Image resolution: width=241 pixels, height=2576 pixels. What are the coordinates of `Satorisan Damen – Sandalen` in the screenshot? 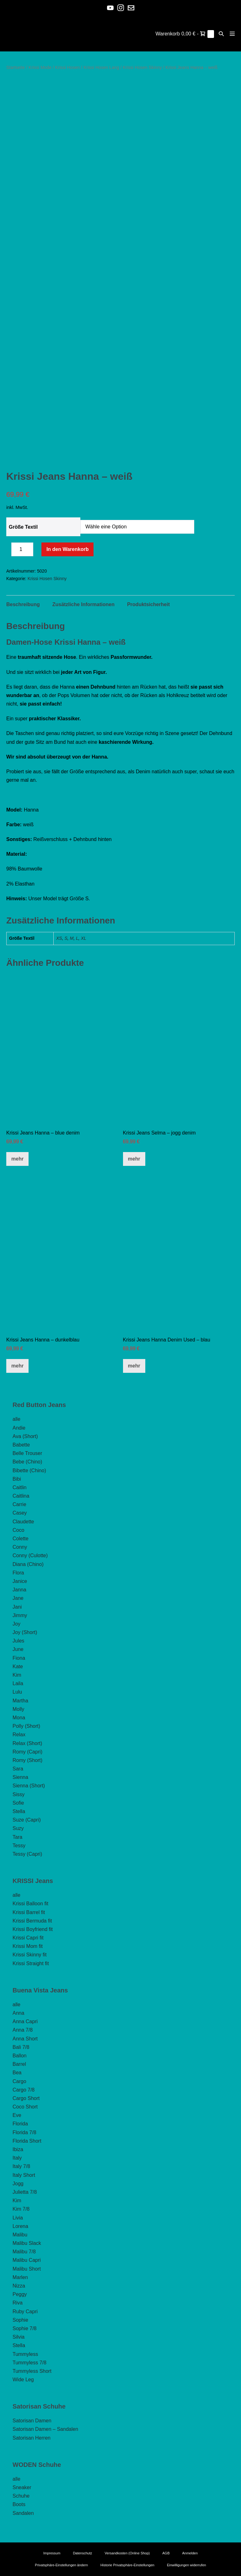 It's located at (45, 2429).